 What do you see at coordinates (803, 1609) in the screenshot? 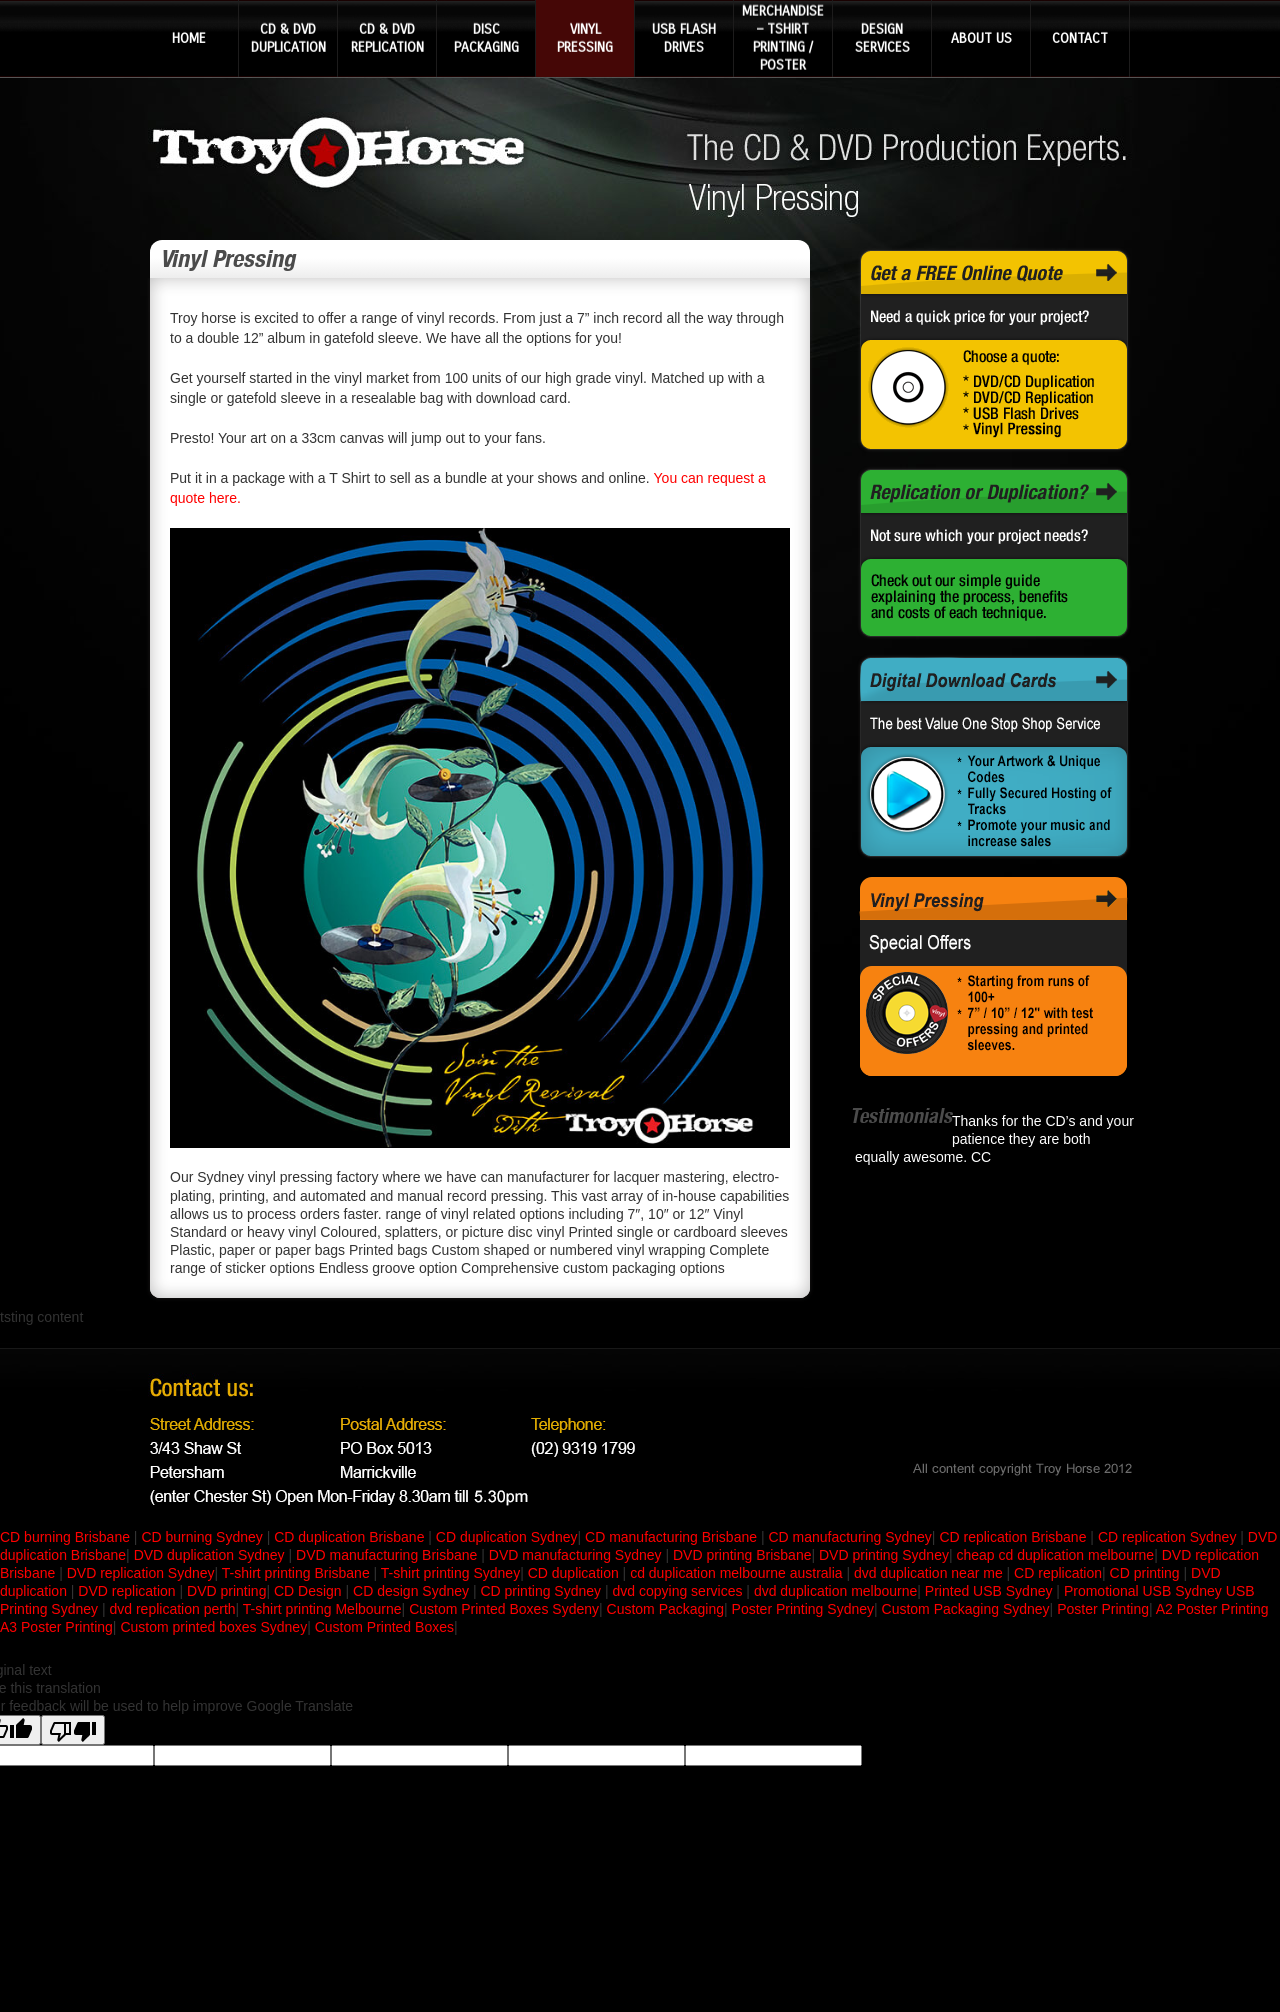
I see `Poster Printing Sydney` at bounding box center [803, 1609].